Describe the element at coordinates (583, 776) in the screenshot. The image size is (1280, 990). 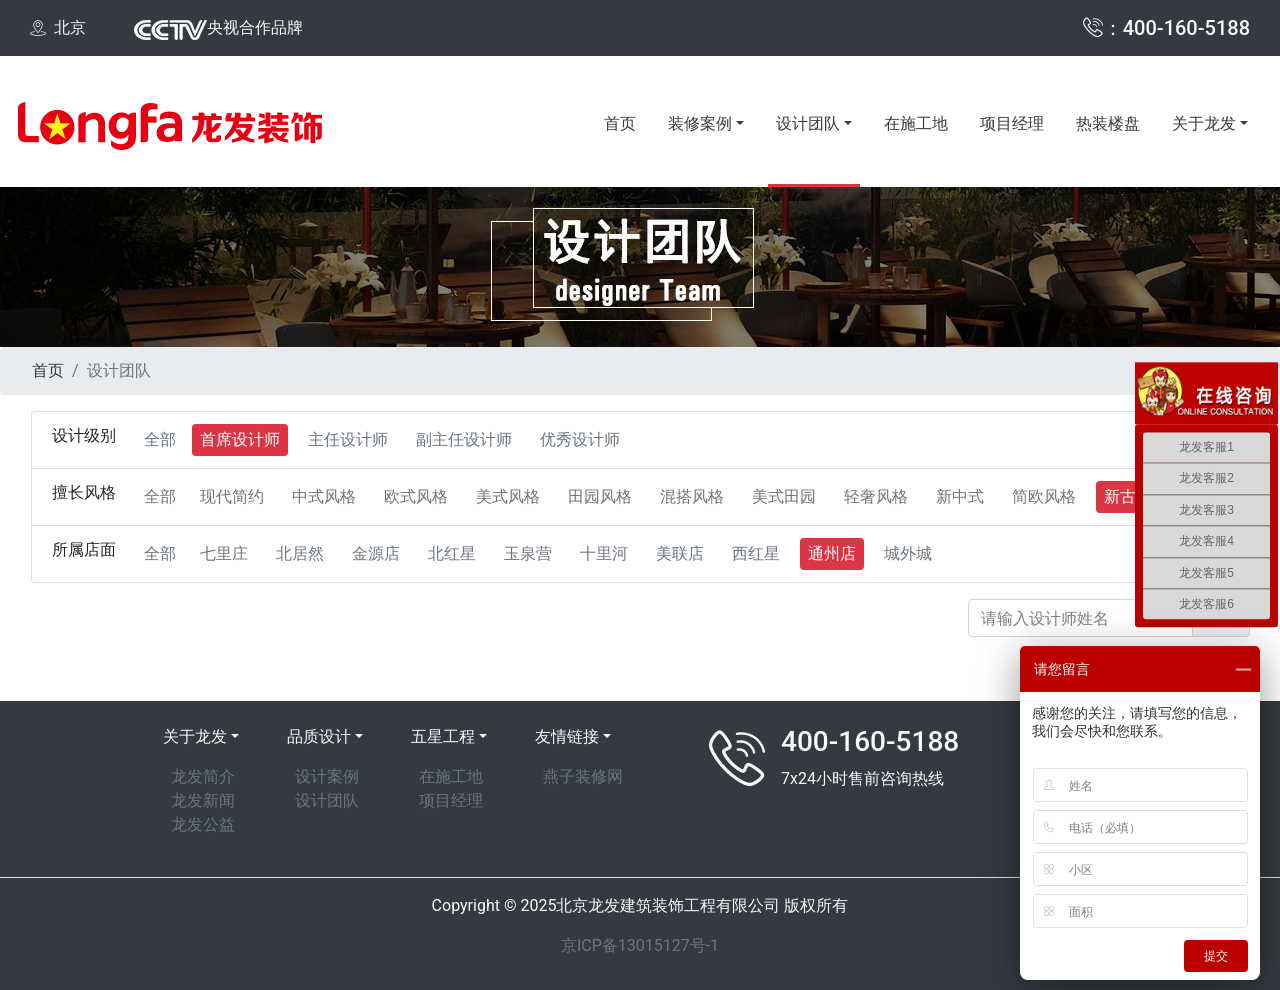
I see `燕子装修网` at that location.